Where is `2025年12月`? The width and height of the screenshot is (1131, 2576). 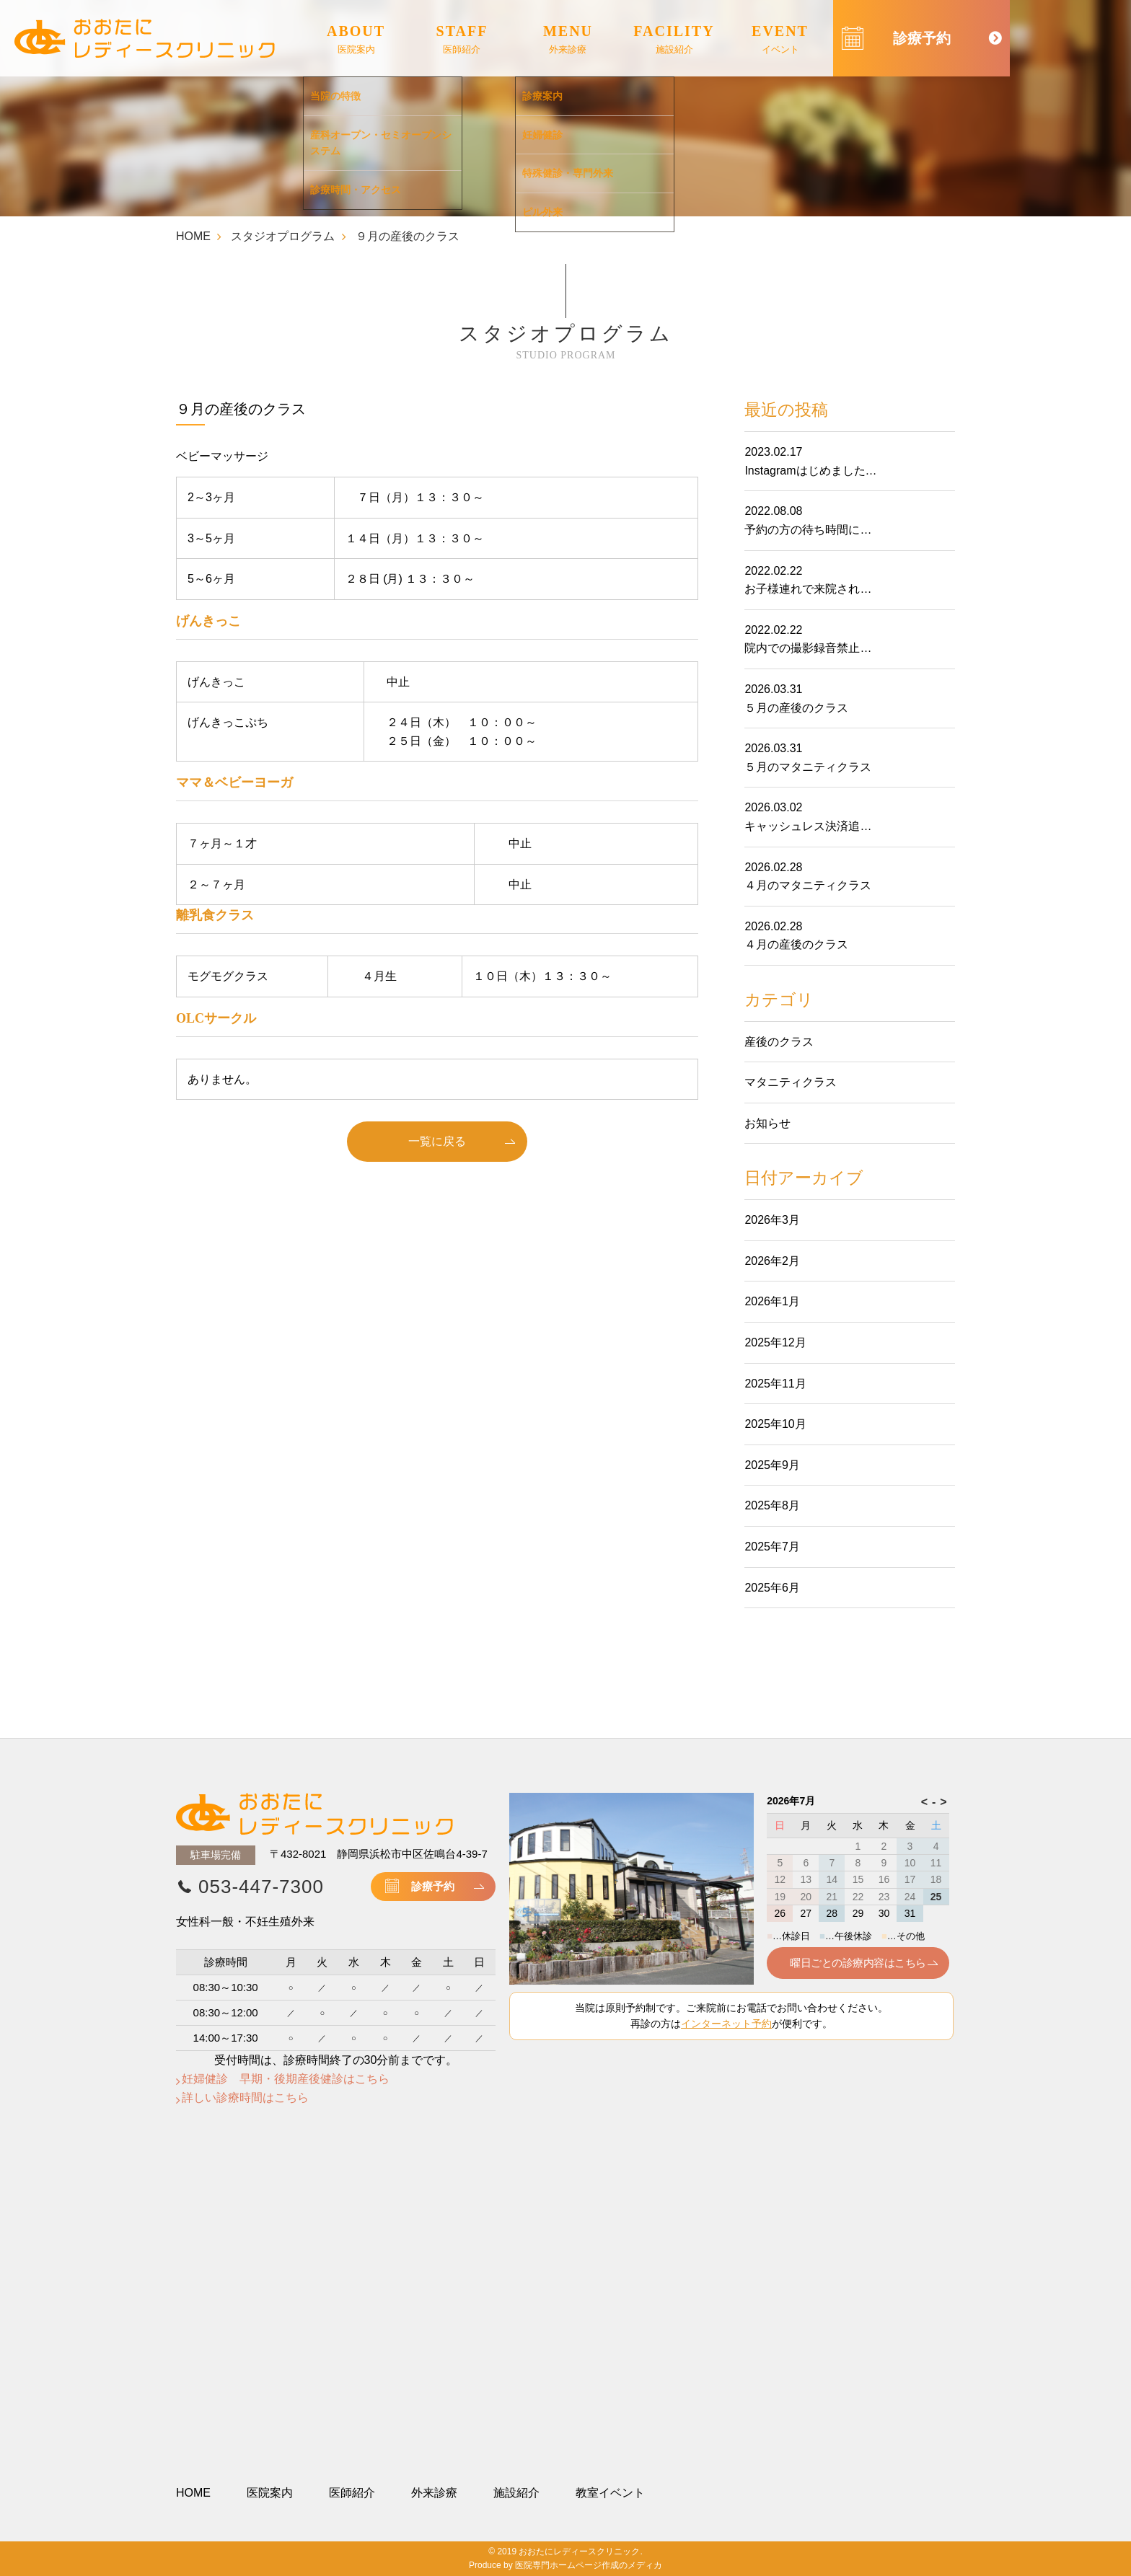 2025年12月 is located at coordinates (775, 1342).